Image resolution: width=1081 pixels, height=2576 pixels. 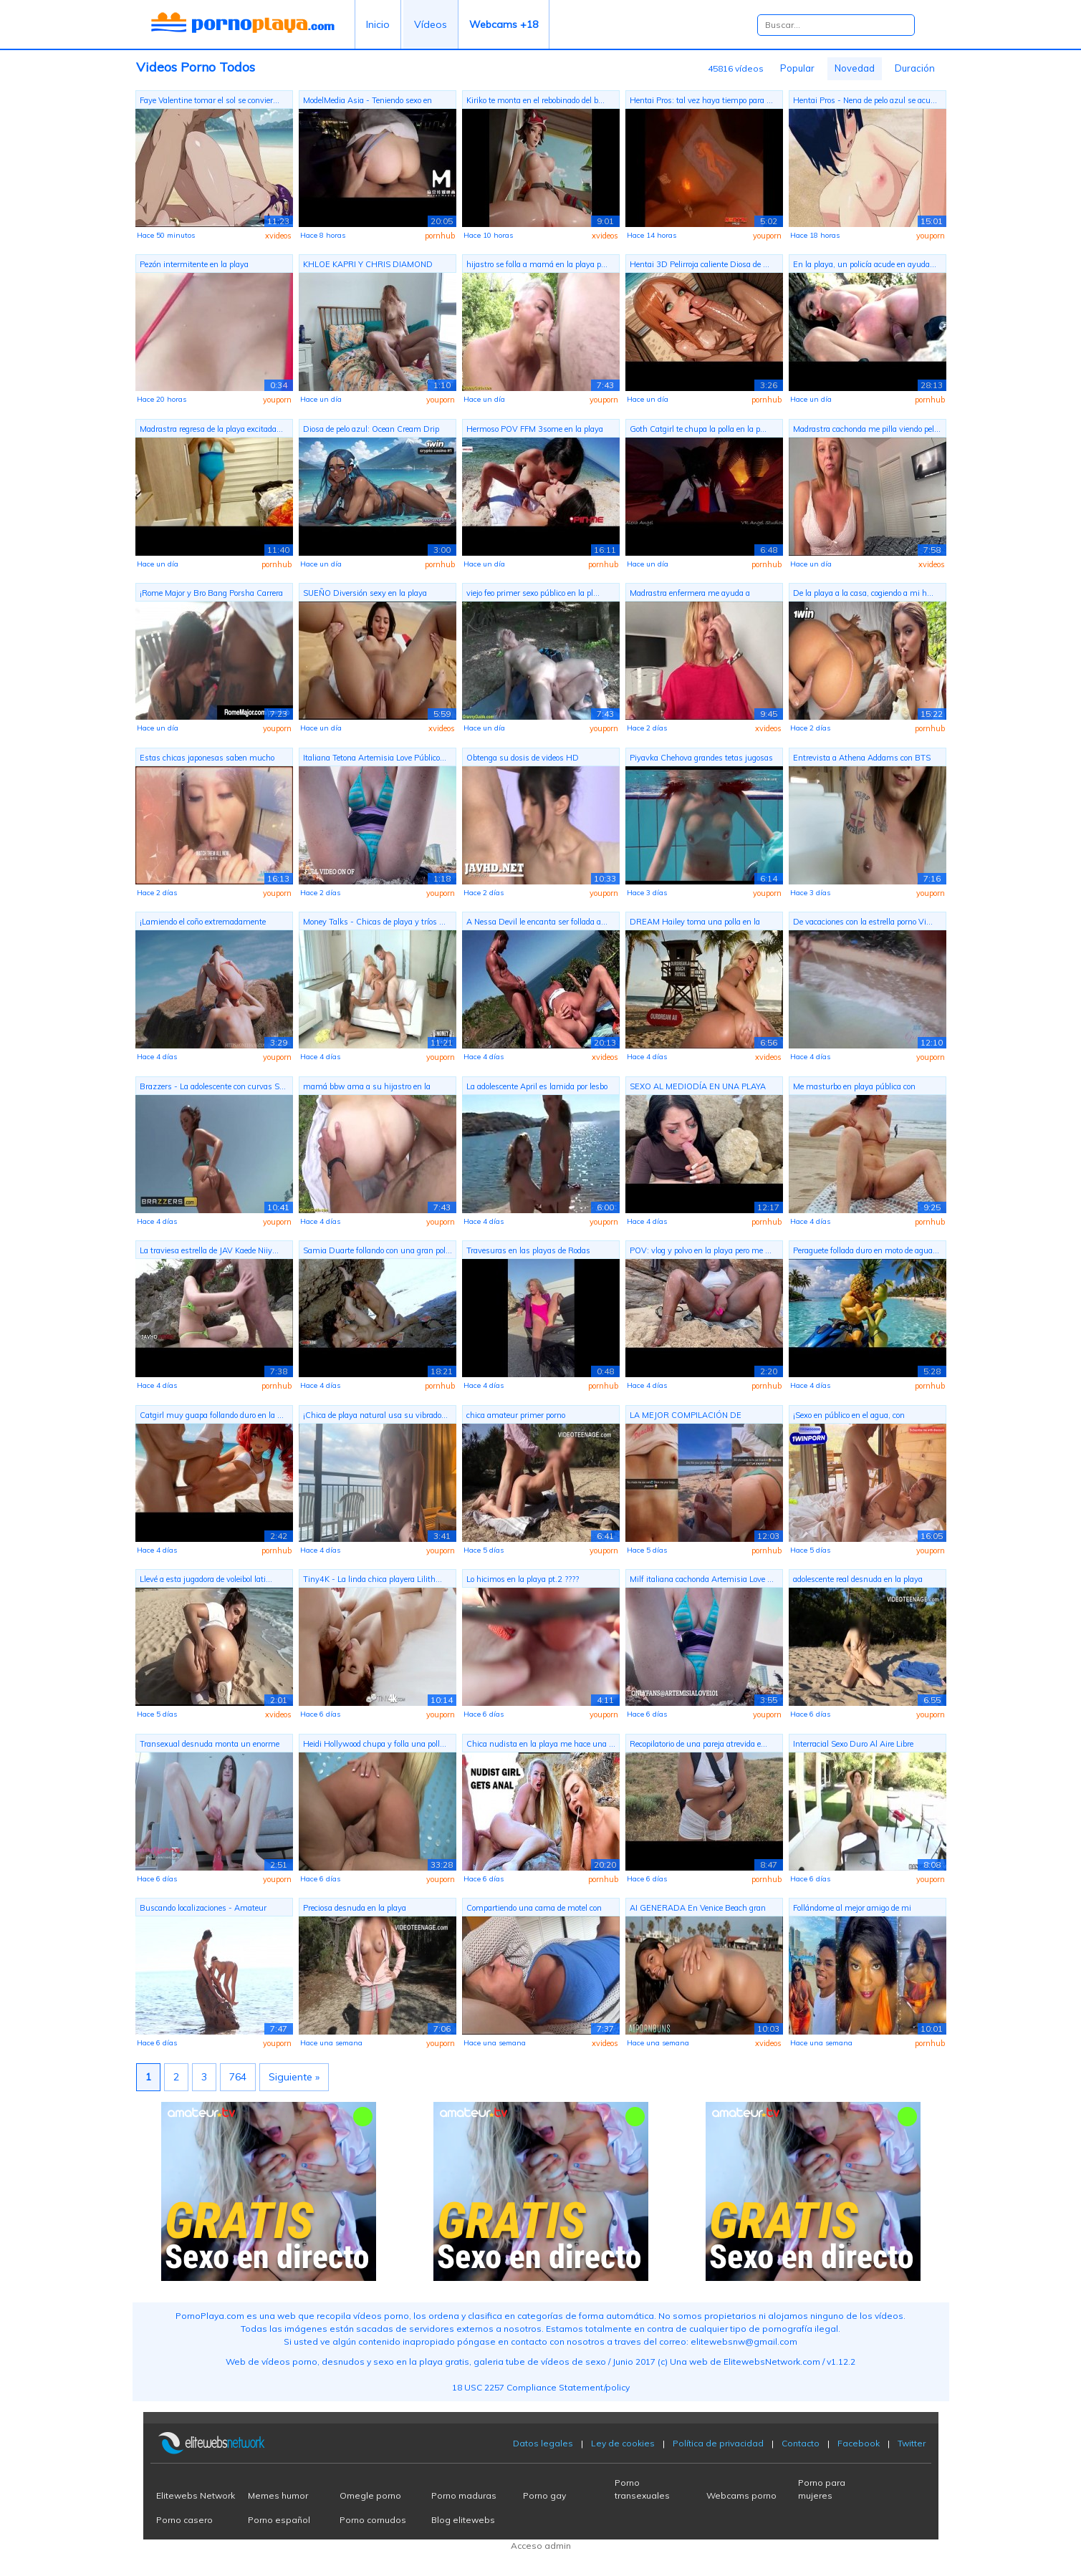 What do you see at coordinates (207, 759) in the screenshot?
I see `Estas chicas japonesas saben mucho sob...` at bounding box center [207, 759].